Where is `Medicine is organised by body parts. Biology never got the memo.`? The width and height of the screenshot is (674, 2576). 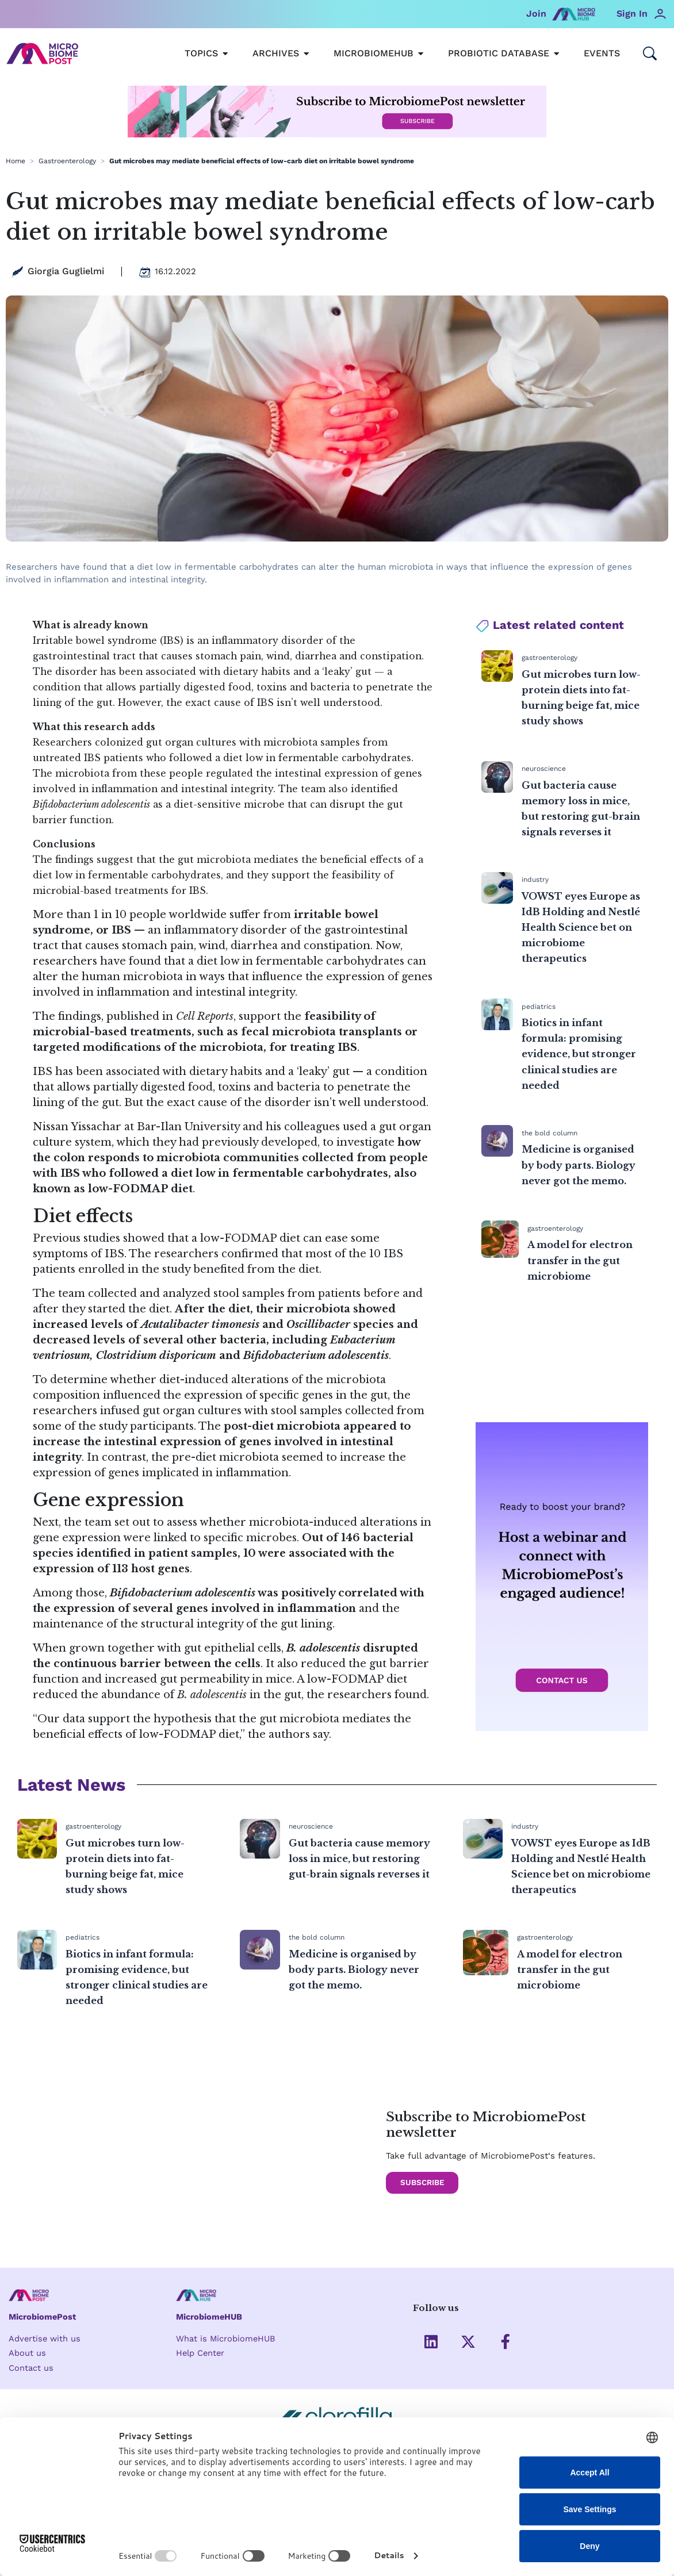 Medicine is organised by body parts. Biology never got the memo. is located at coordinates (578, 1164).